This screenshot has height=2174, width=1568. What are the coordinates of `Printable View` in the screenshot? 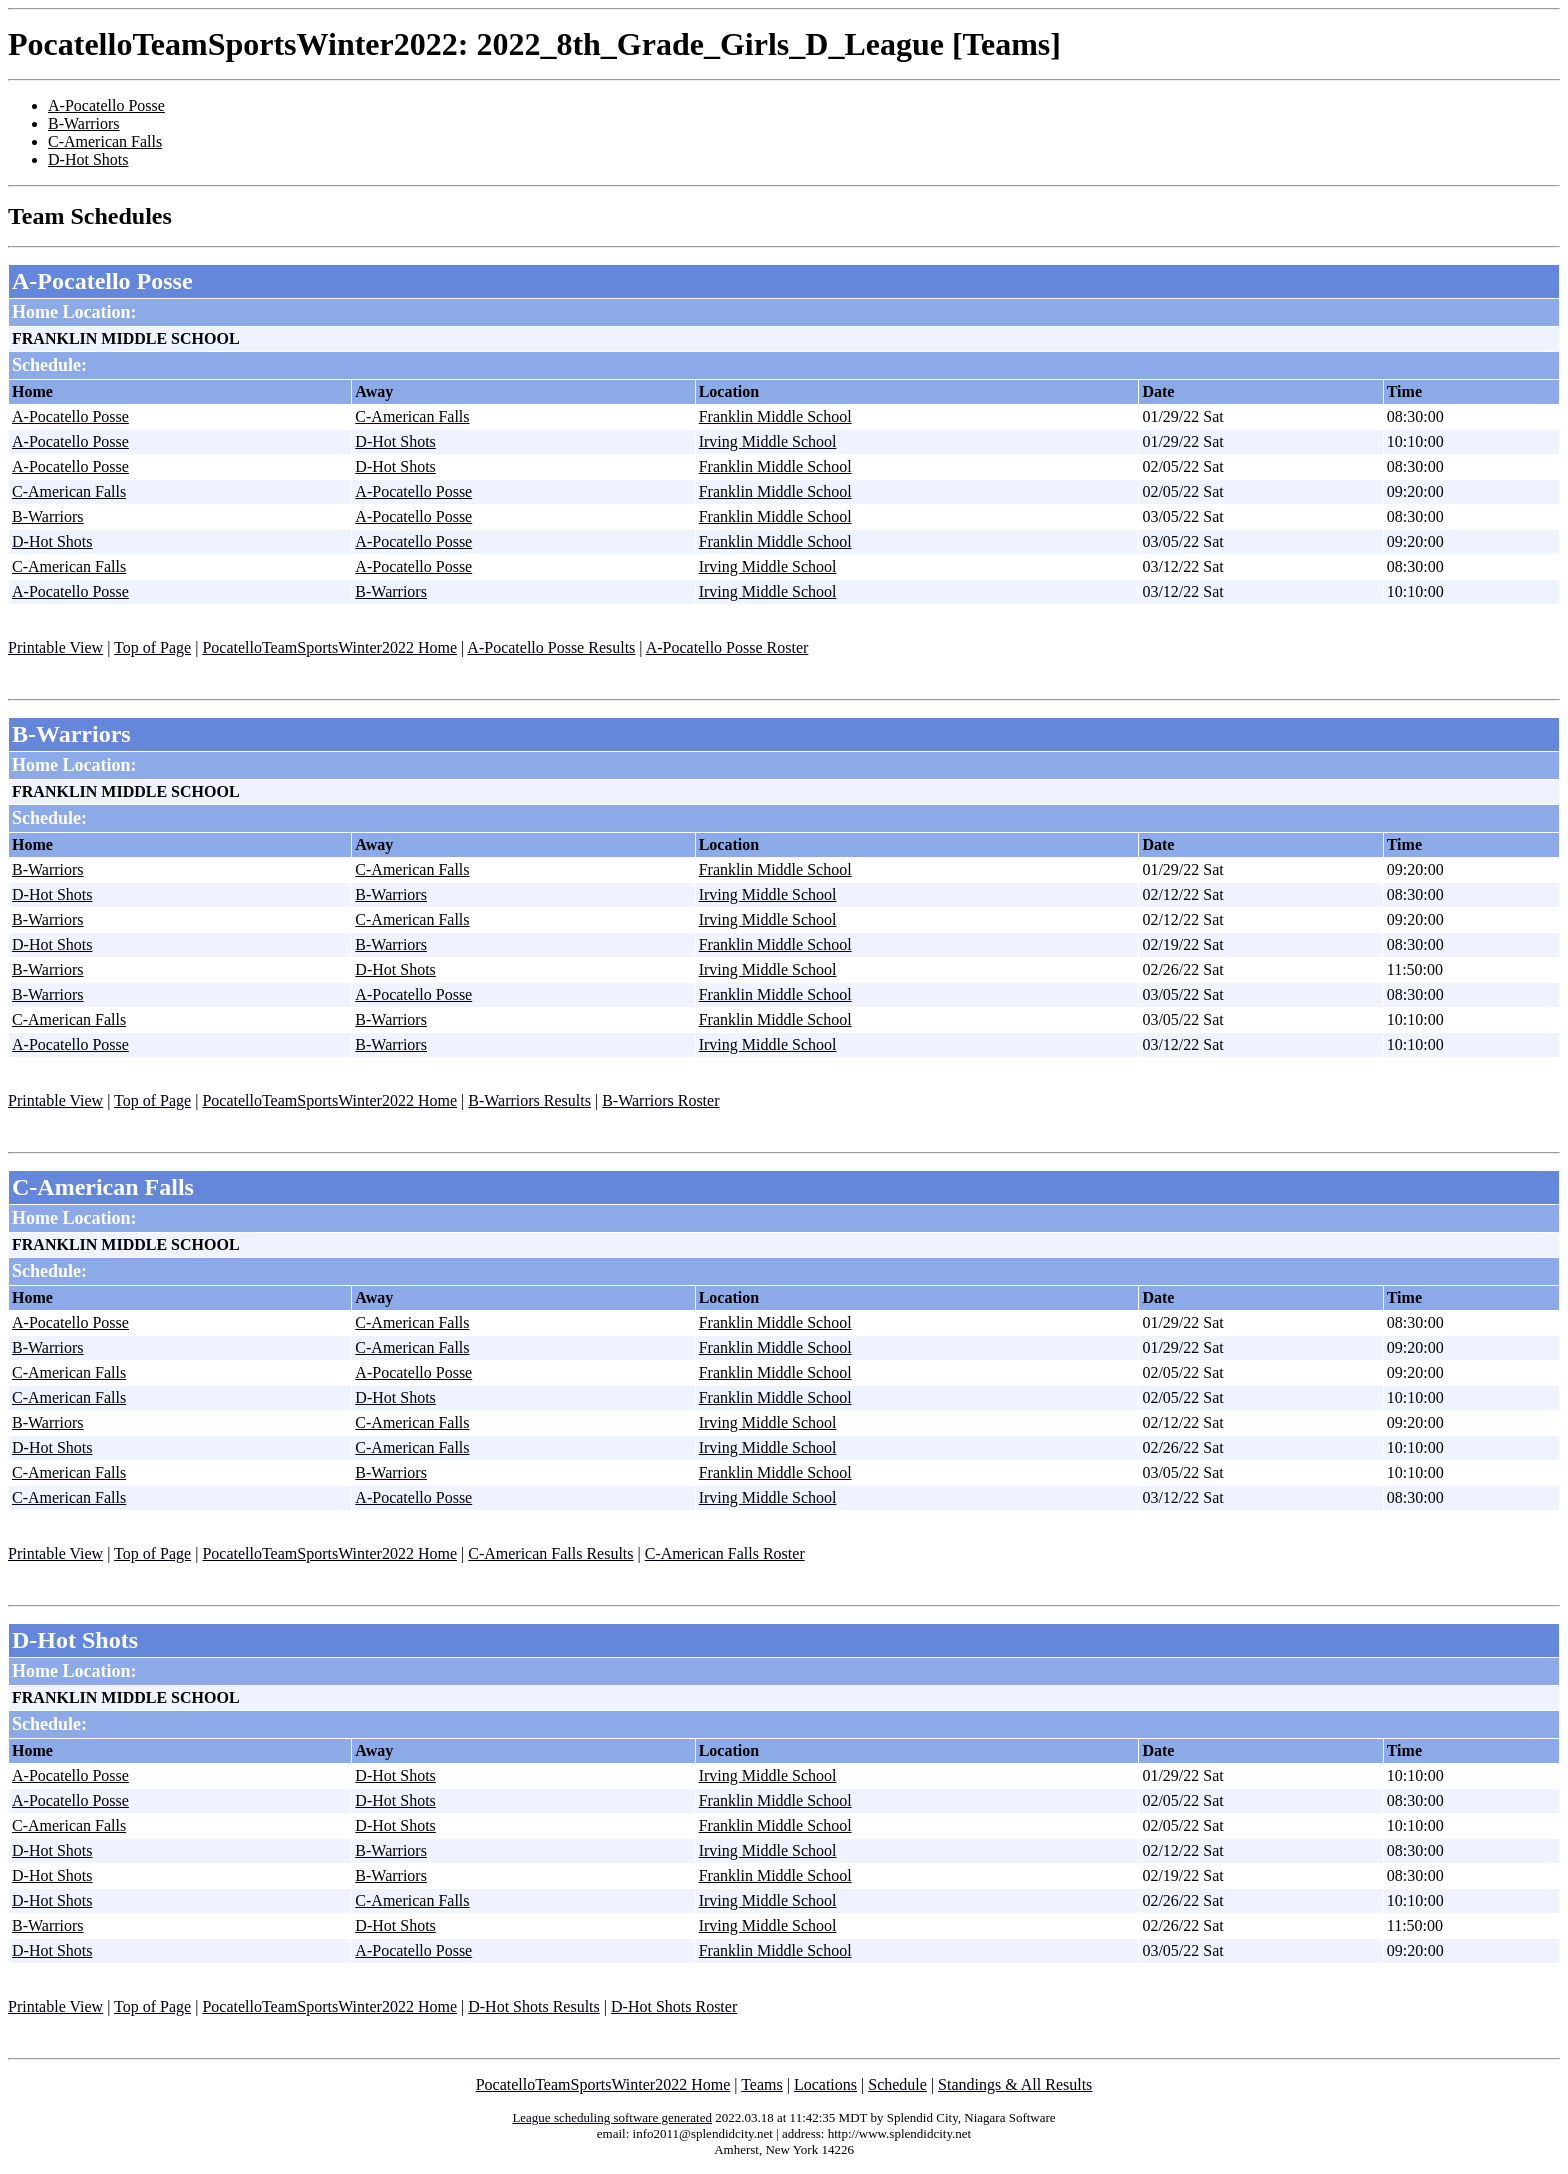 It's located at (55, 647).